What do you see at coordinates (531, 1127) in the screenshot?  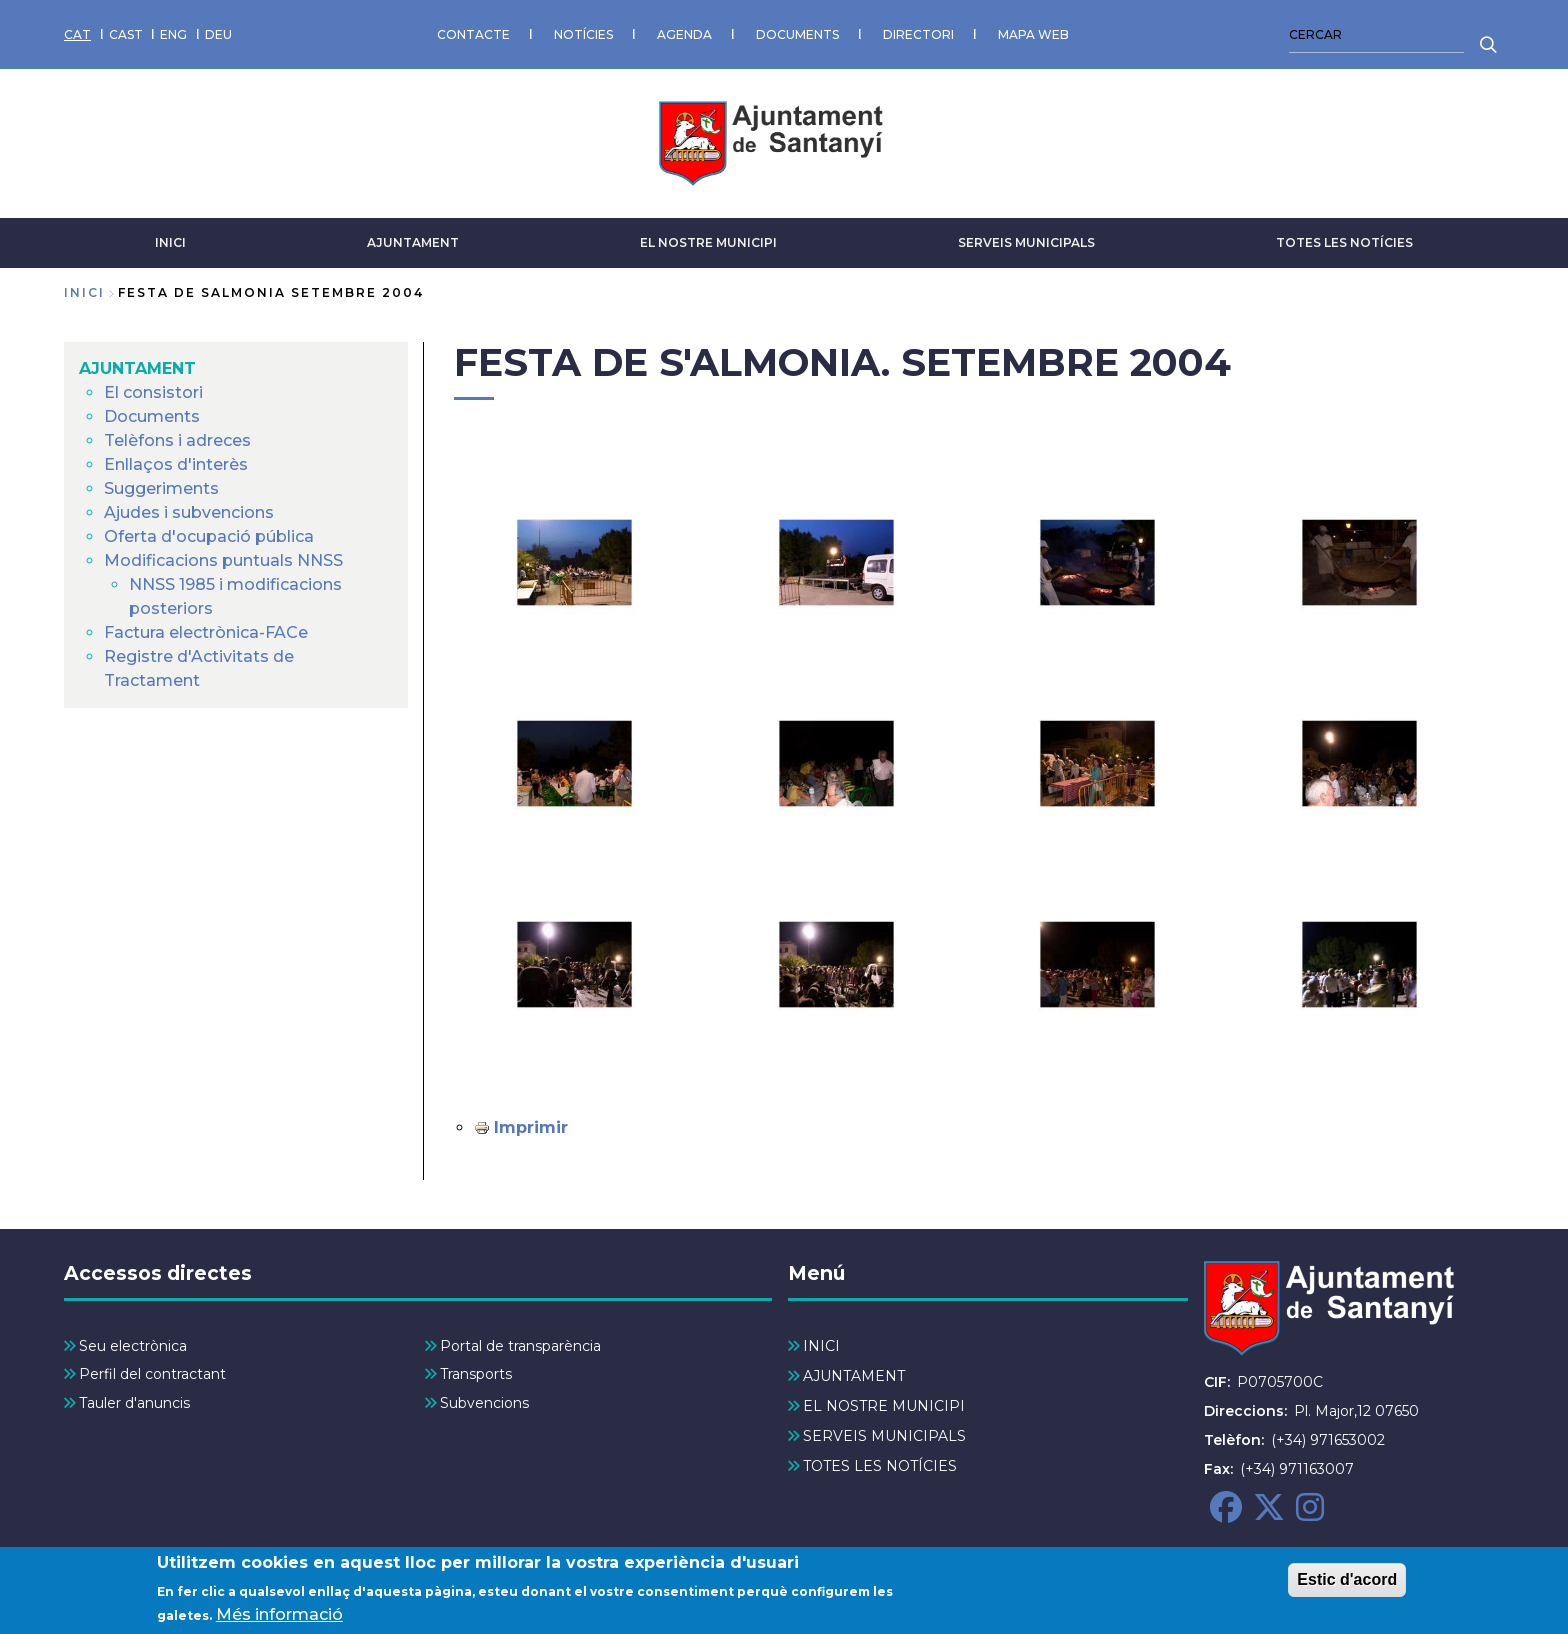 I see `Imprimir` at bounding box center [531, 1127].